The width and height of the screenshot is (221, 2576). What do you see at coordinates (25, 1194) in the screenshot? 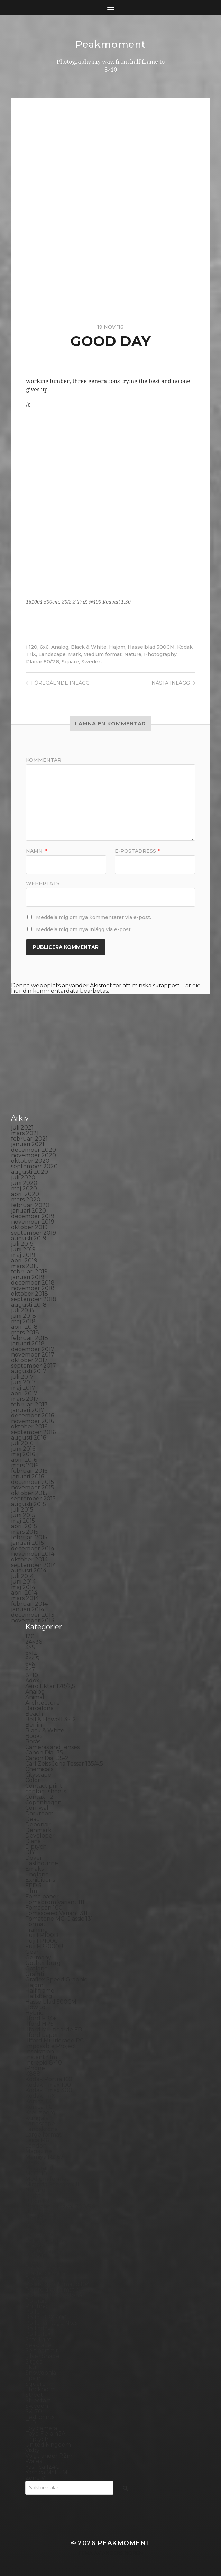
I see `april 2020` at bounding box center [25, 1194].